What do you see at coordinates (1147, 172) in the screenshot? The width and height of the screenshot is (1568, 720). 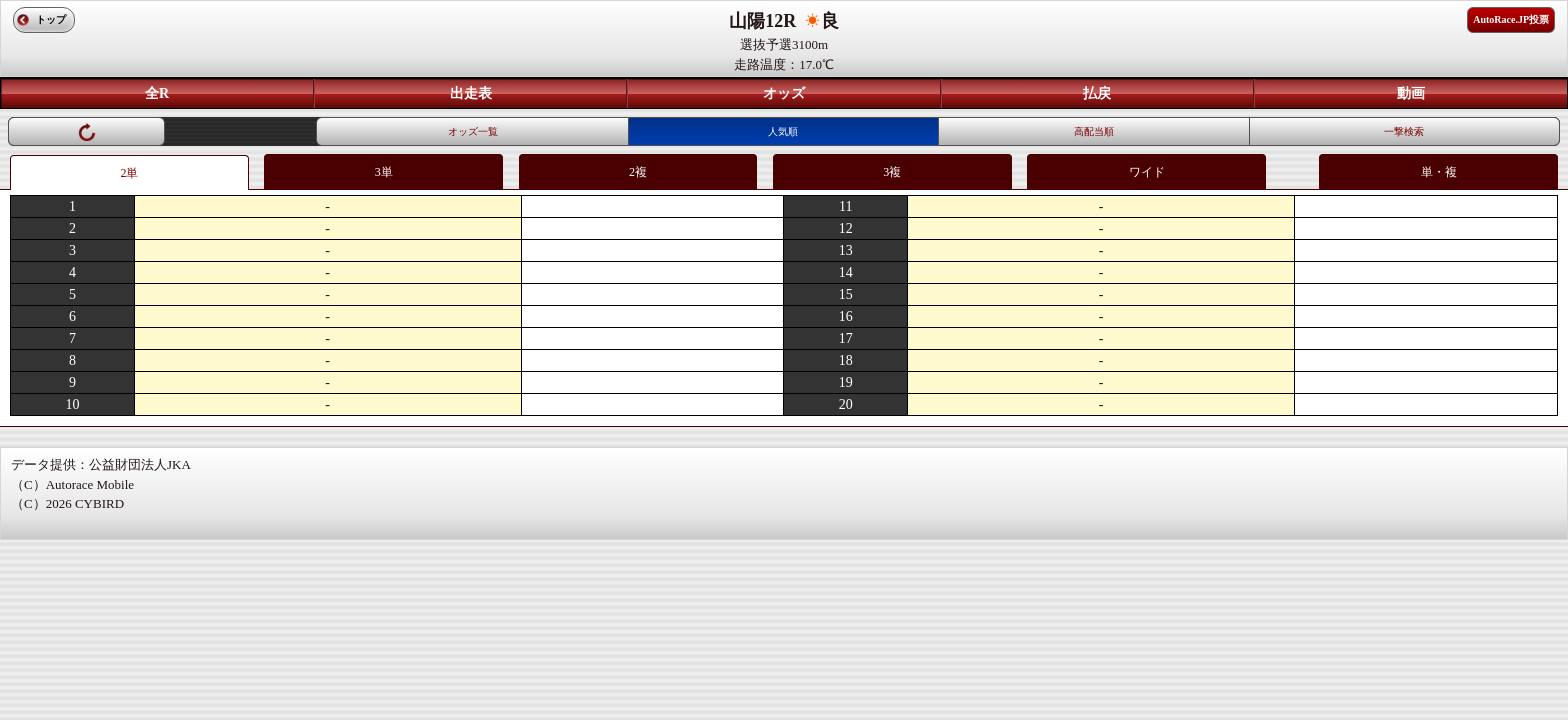 I see `ワイド` at bounding box center [1147, 172].